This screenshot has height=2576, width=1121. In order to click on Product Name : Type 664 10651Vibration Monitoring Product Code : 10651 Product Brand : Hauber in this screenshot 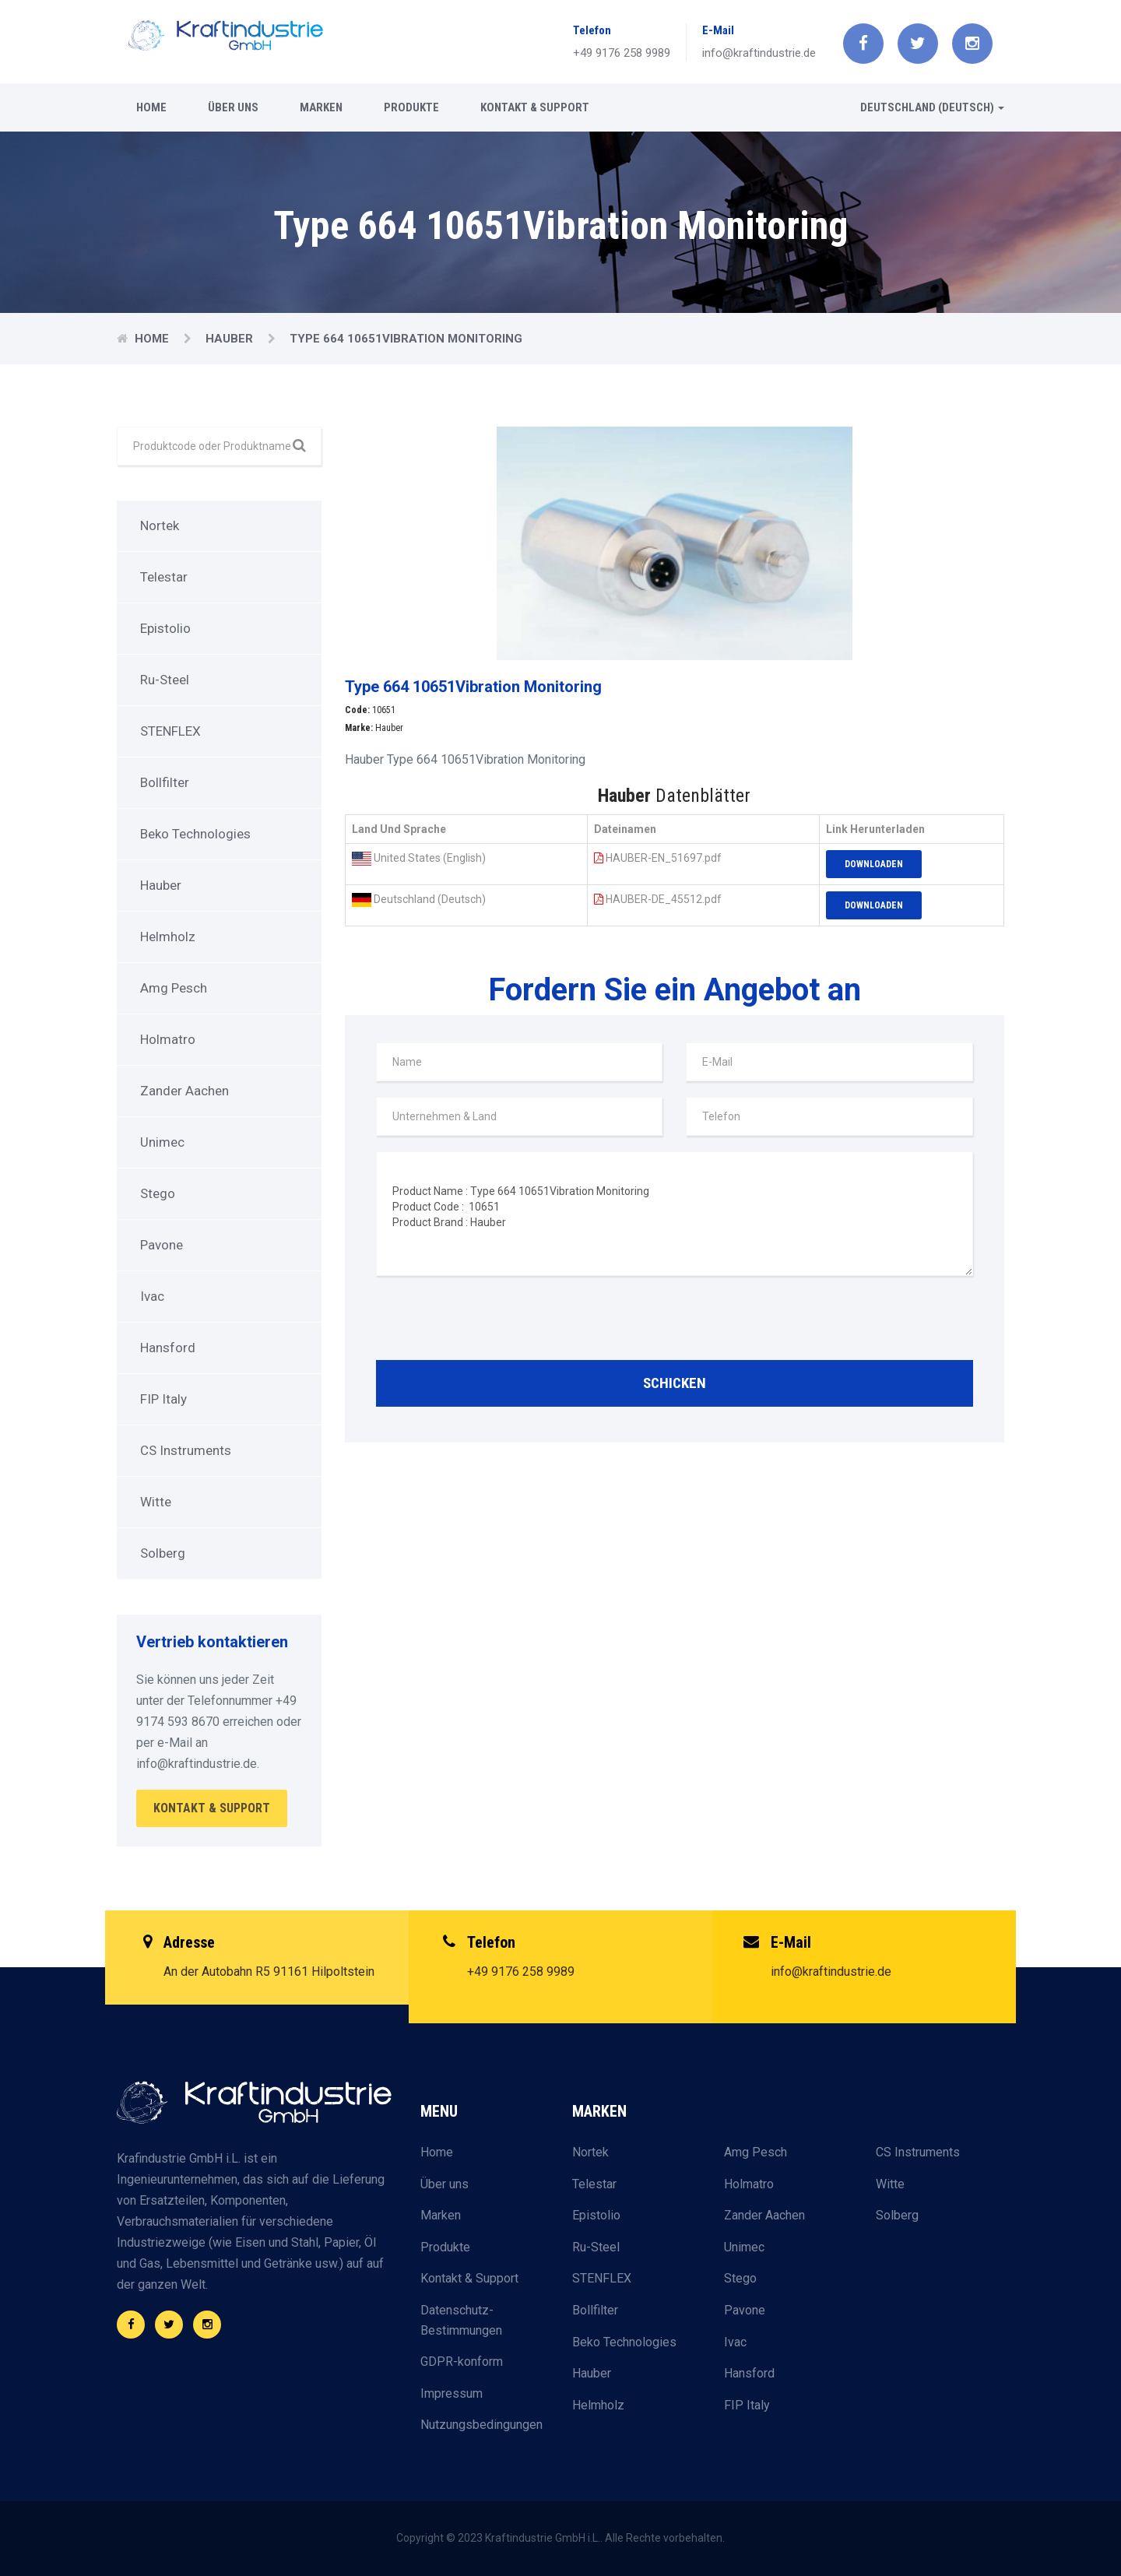, I will do `click(675, 1213)`.